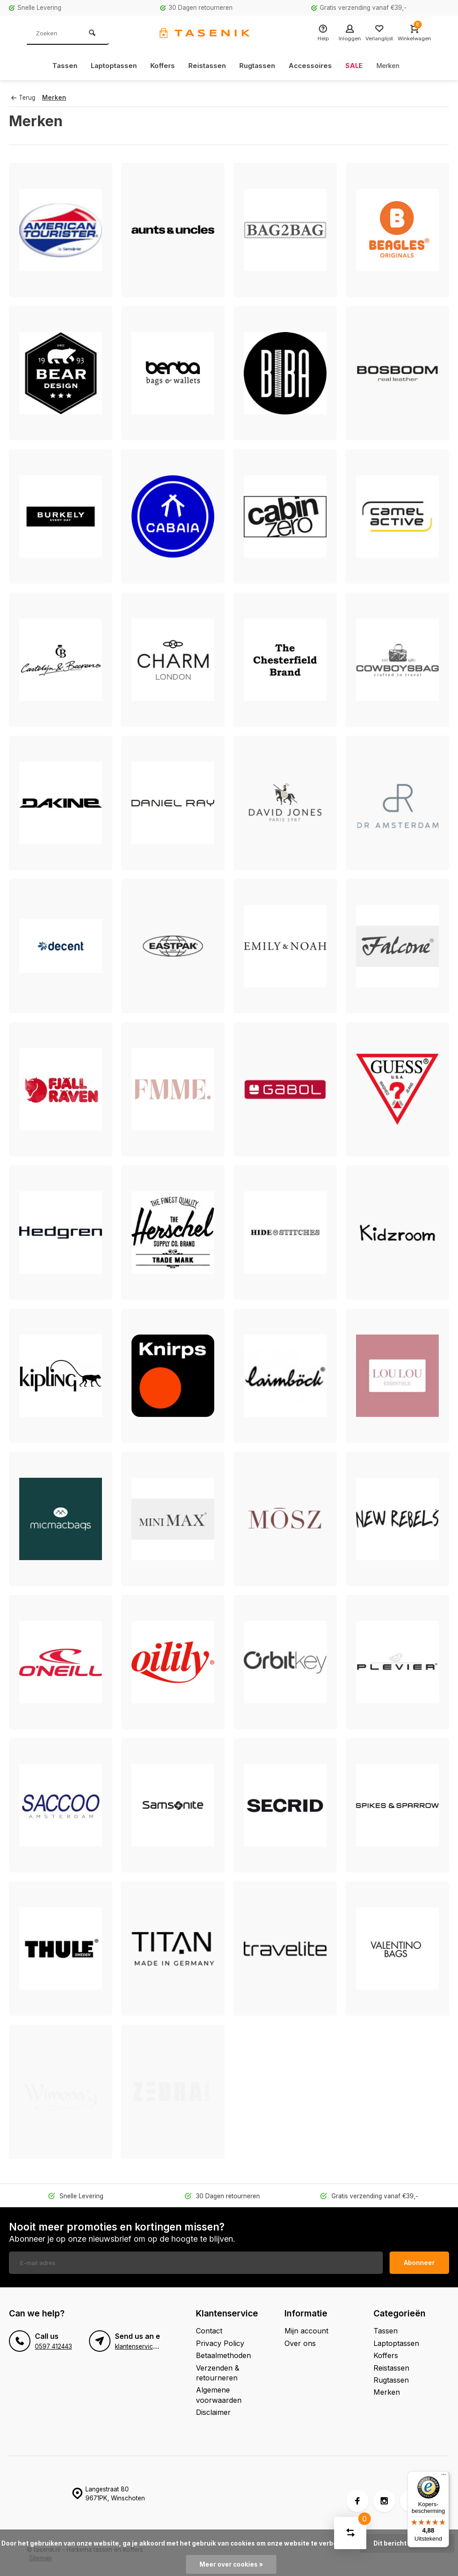  What do you see at coordinates (312, 65) in the screenshot?
I see `Accessoires` at bounding box center [312, 65].